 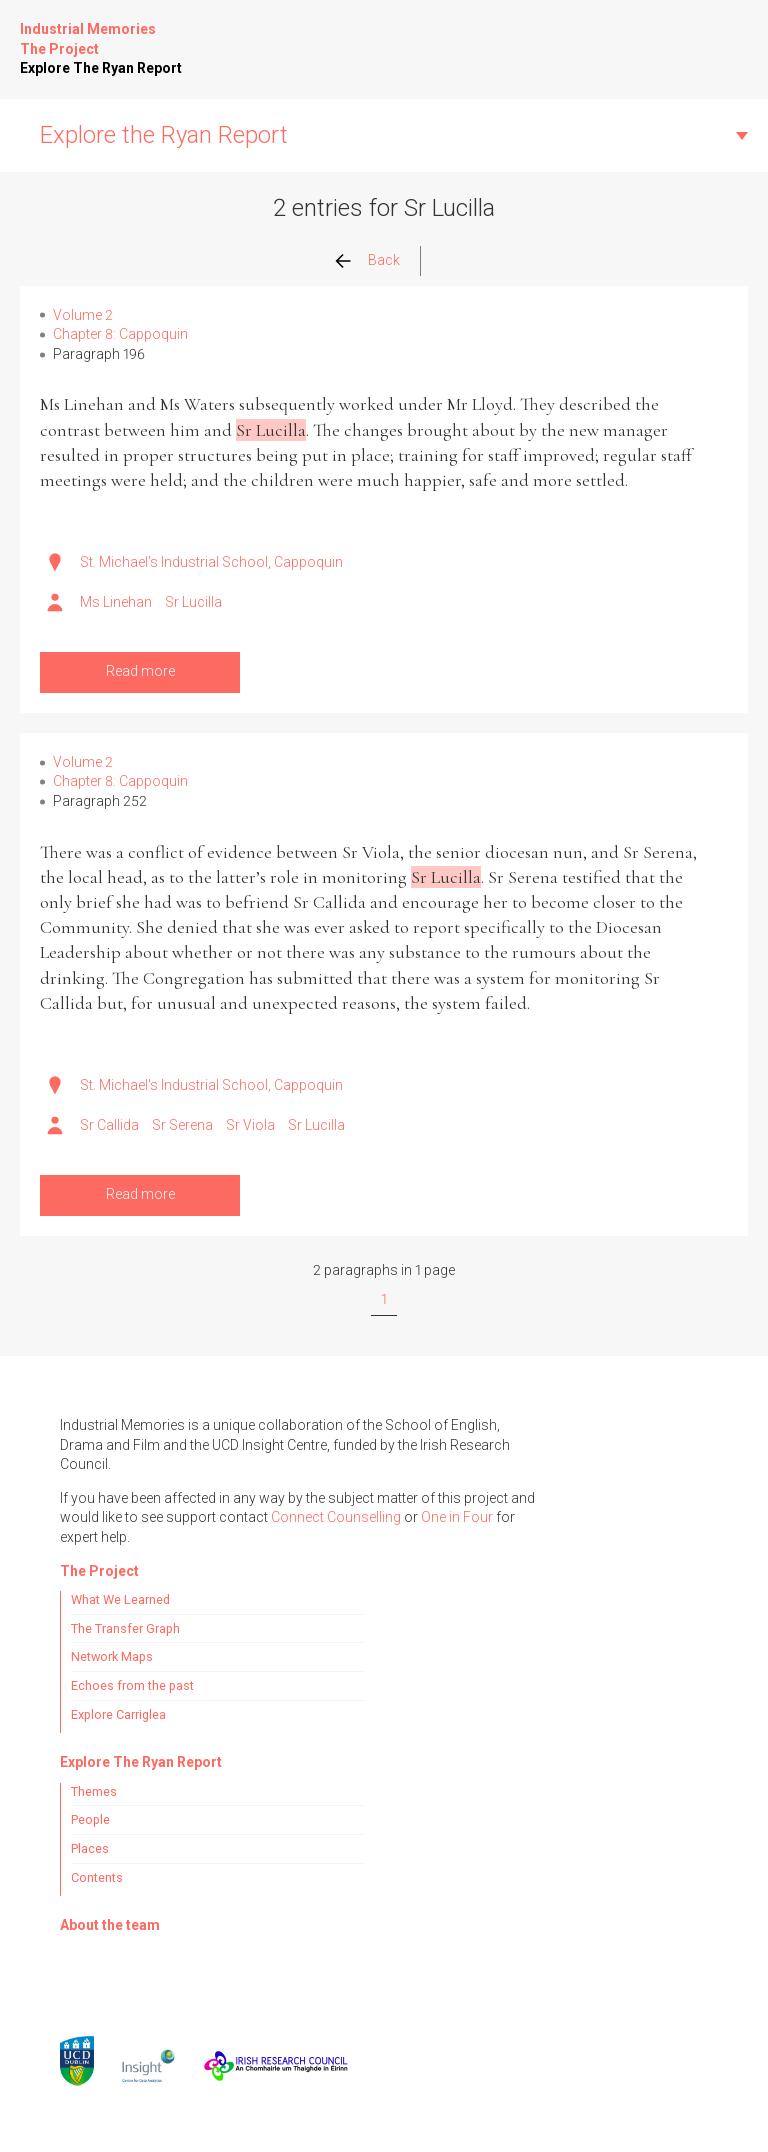 What do you see at coordinates (211, 562) in the screenshot?
I see `St. Michael's Industrial School, Cappoquin` at bounding box center [211, 562].